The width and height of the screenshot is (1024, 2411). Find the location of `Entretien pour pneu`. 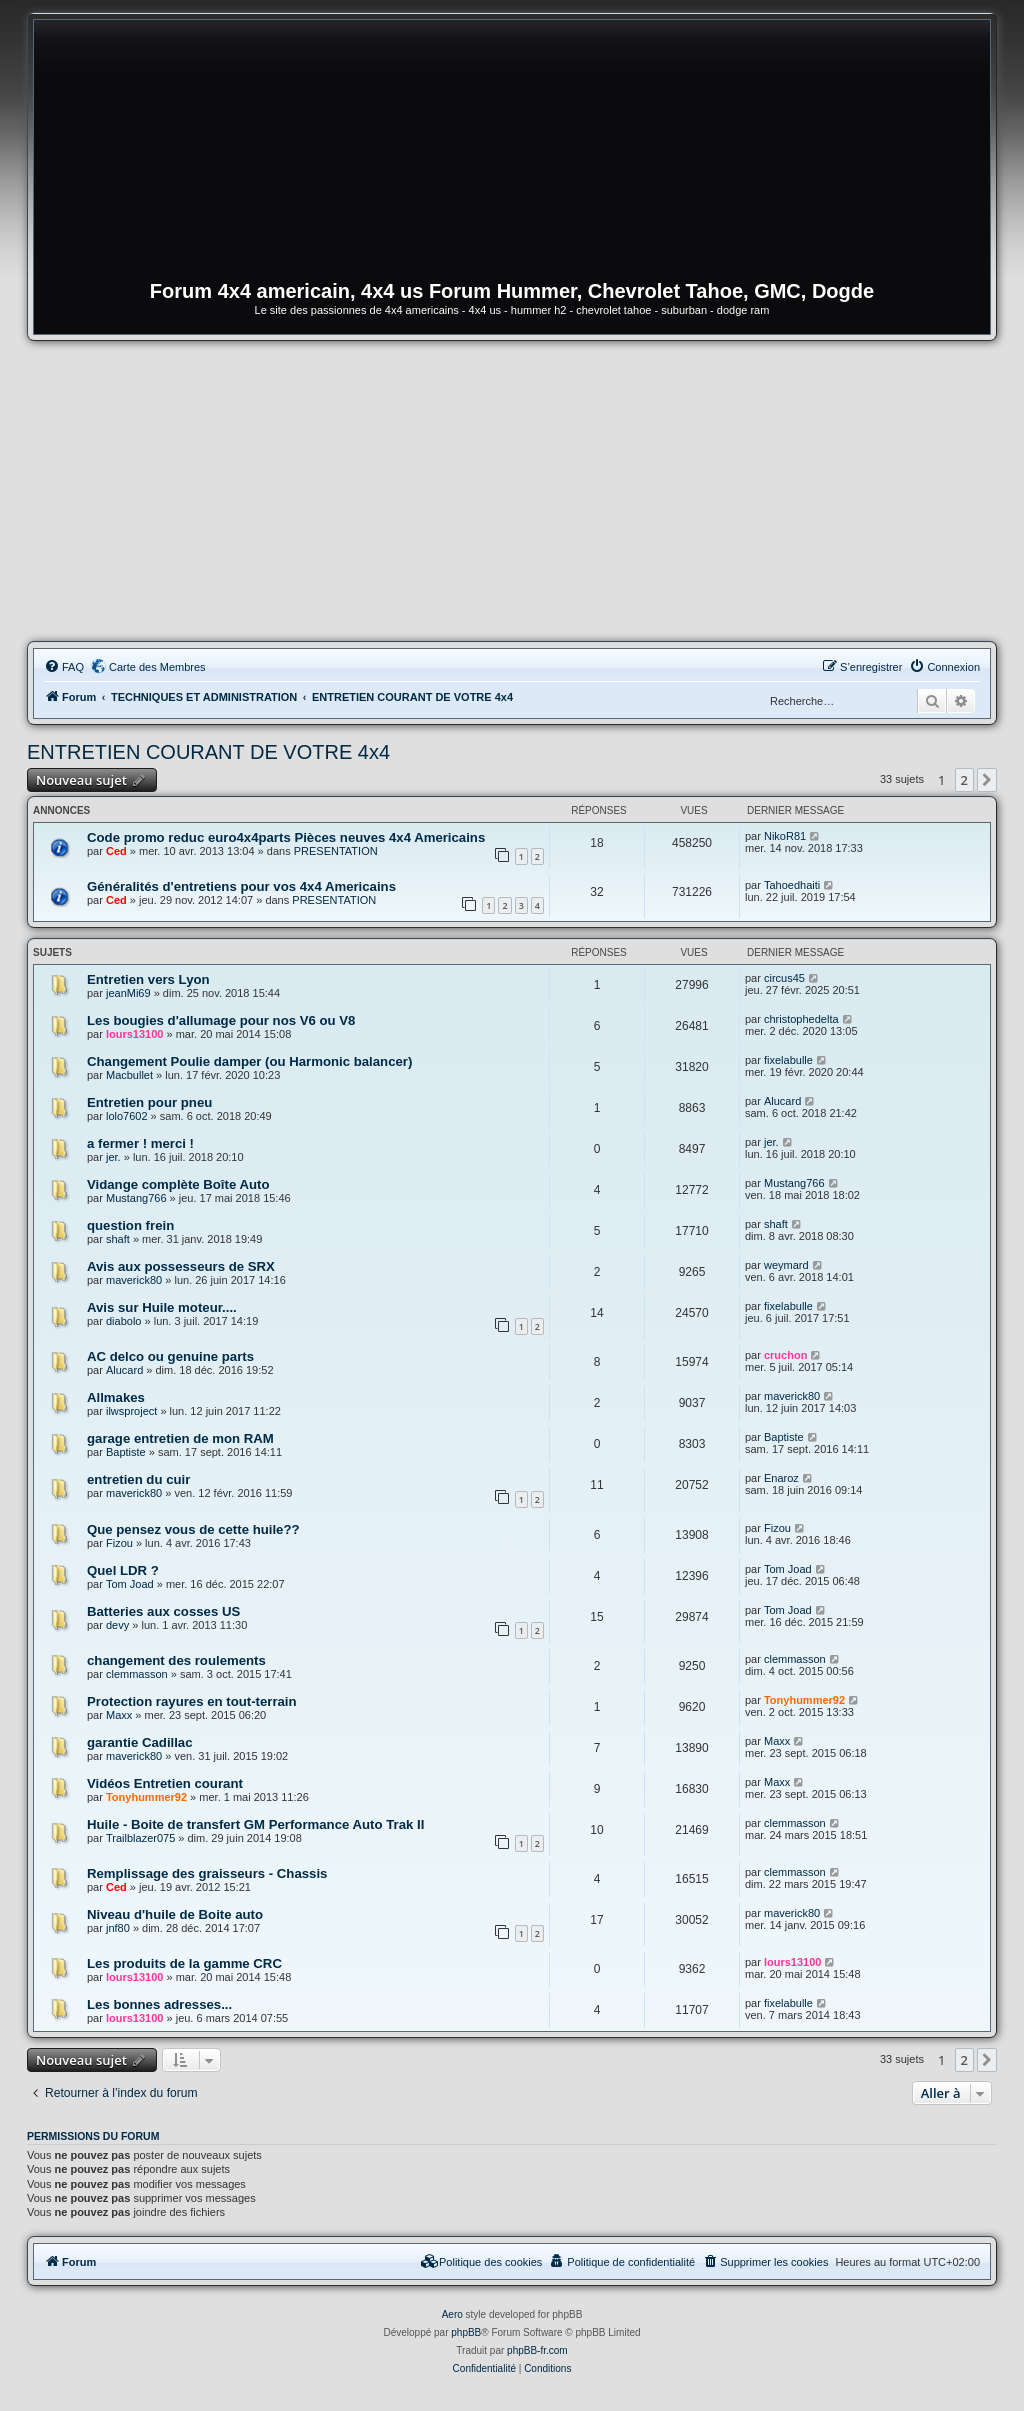

Entretien pour pneu is located at coordinates (149, 1102).